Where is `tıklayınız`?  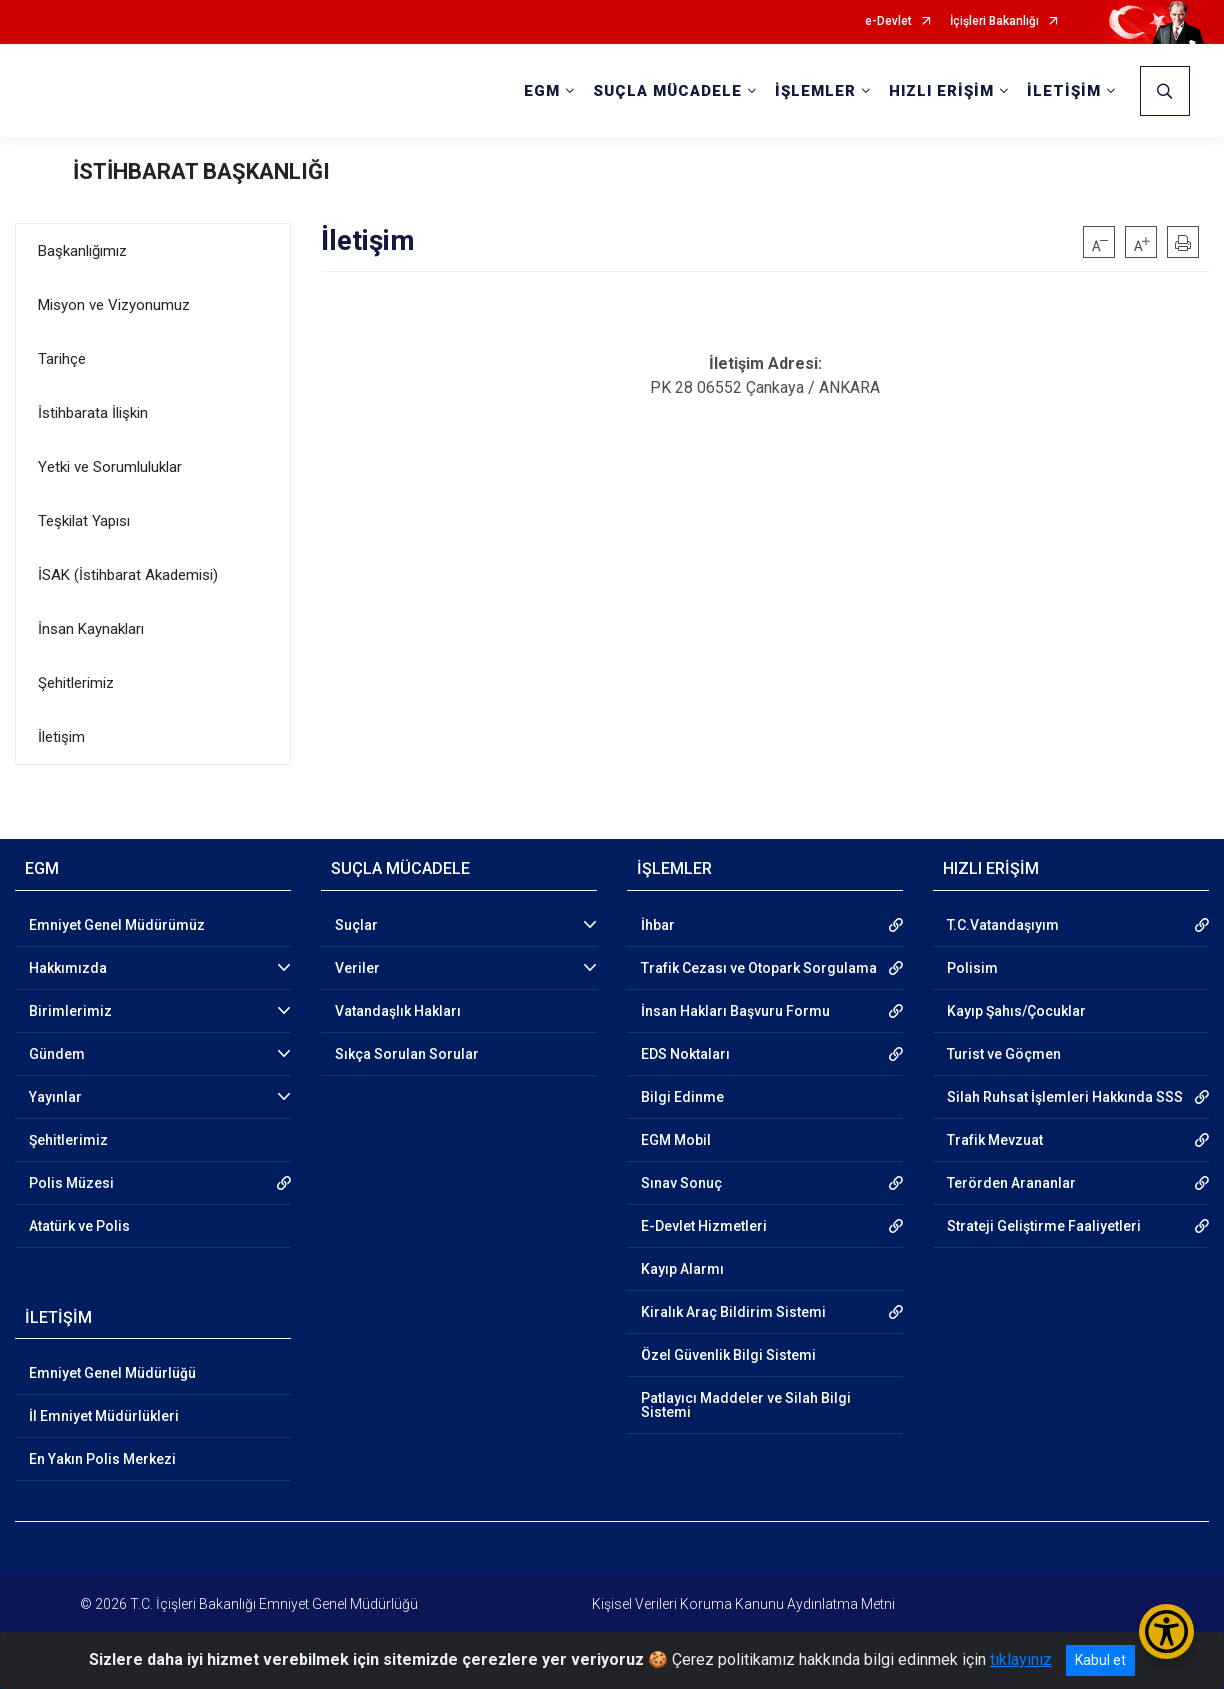
tıklayınız is located at coordinates (1021, 1659).